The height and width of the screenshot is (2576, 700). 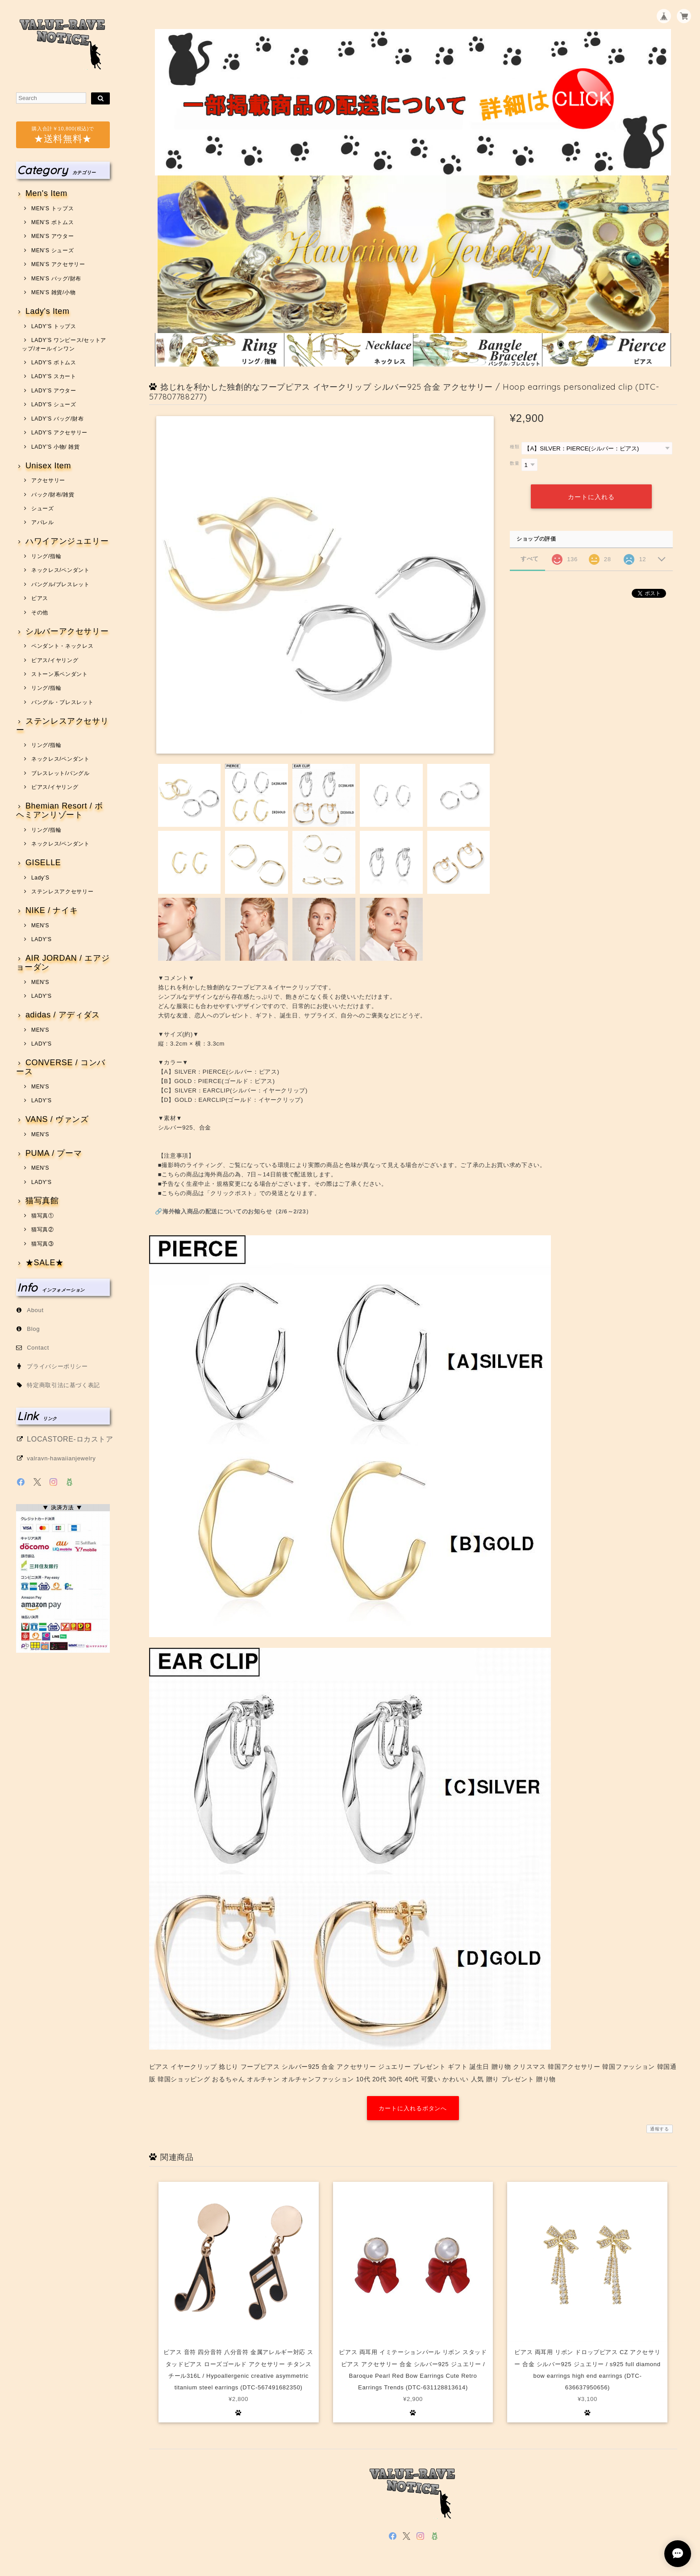 What do you see at coordinates (59, 432) in the screenshot?
I see `LADY’S アクセサリー` at bounding box center [59, 432].